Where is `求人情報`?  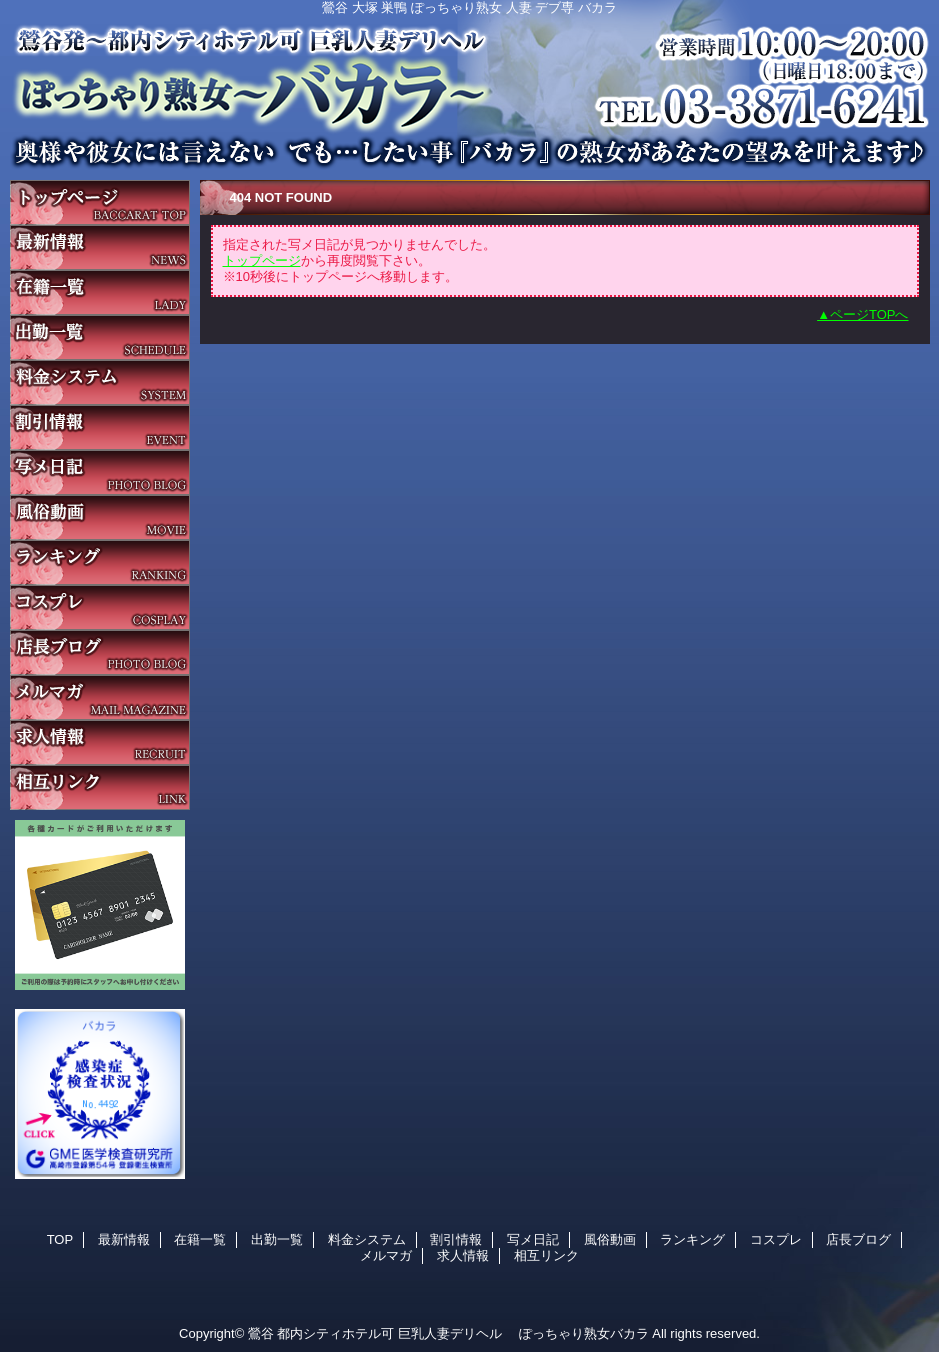
求人情報 is located at coordinates (100, 742).